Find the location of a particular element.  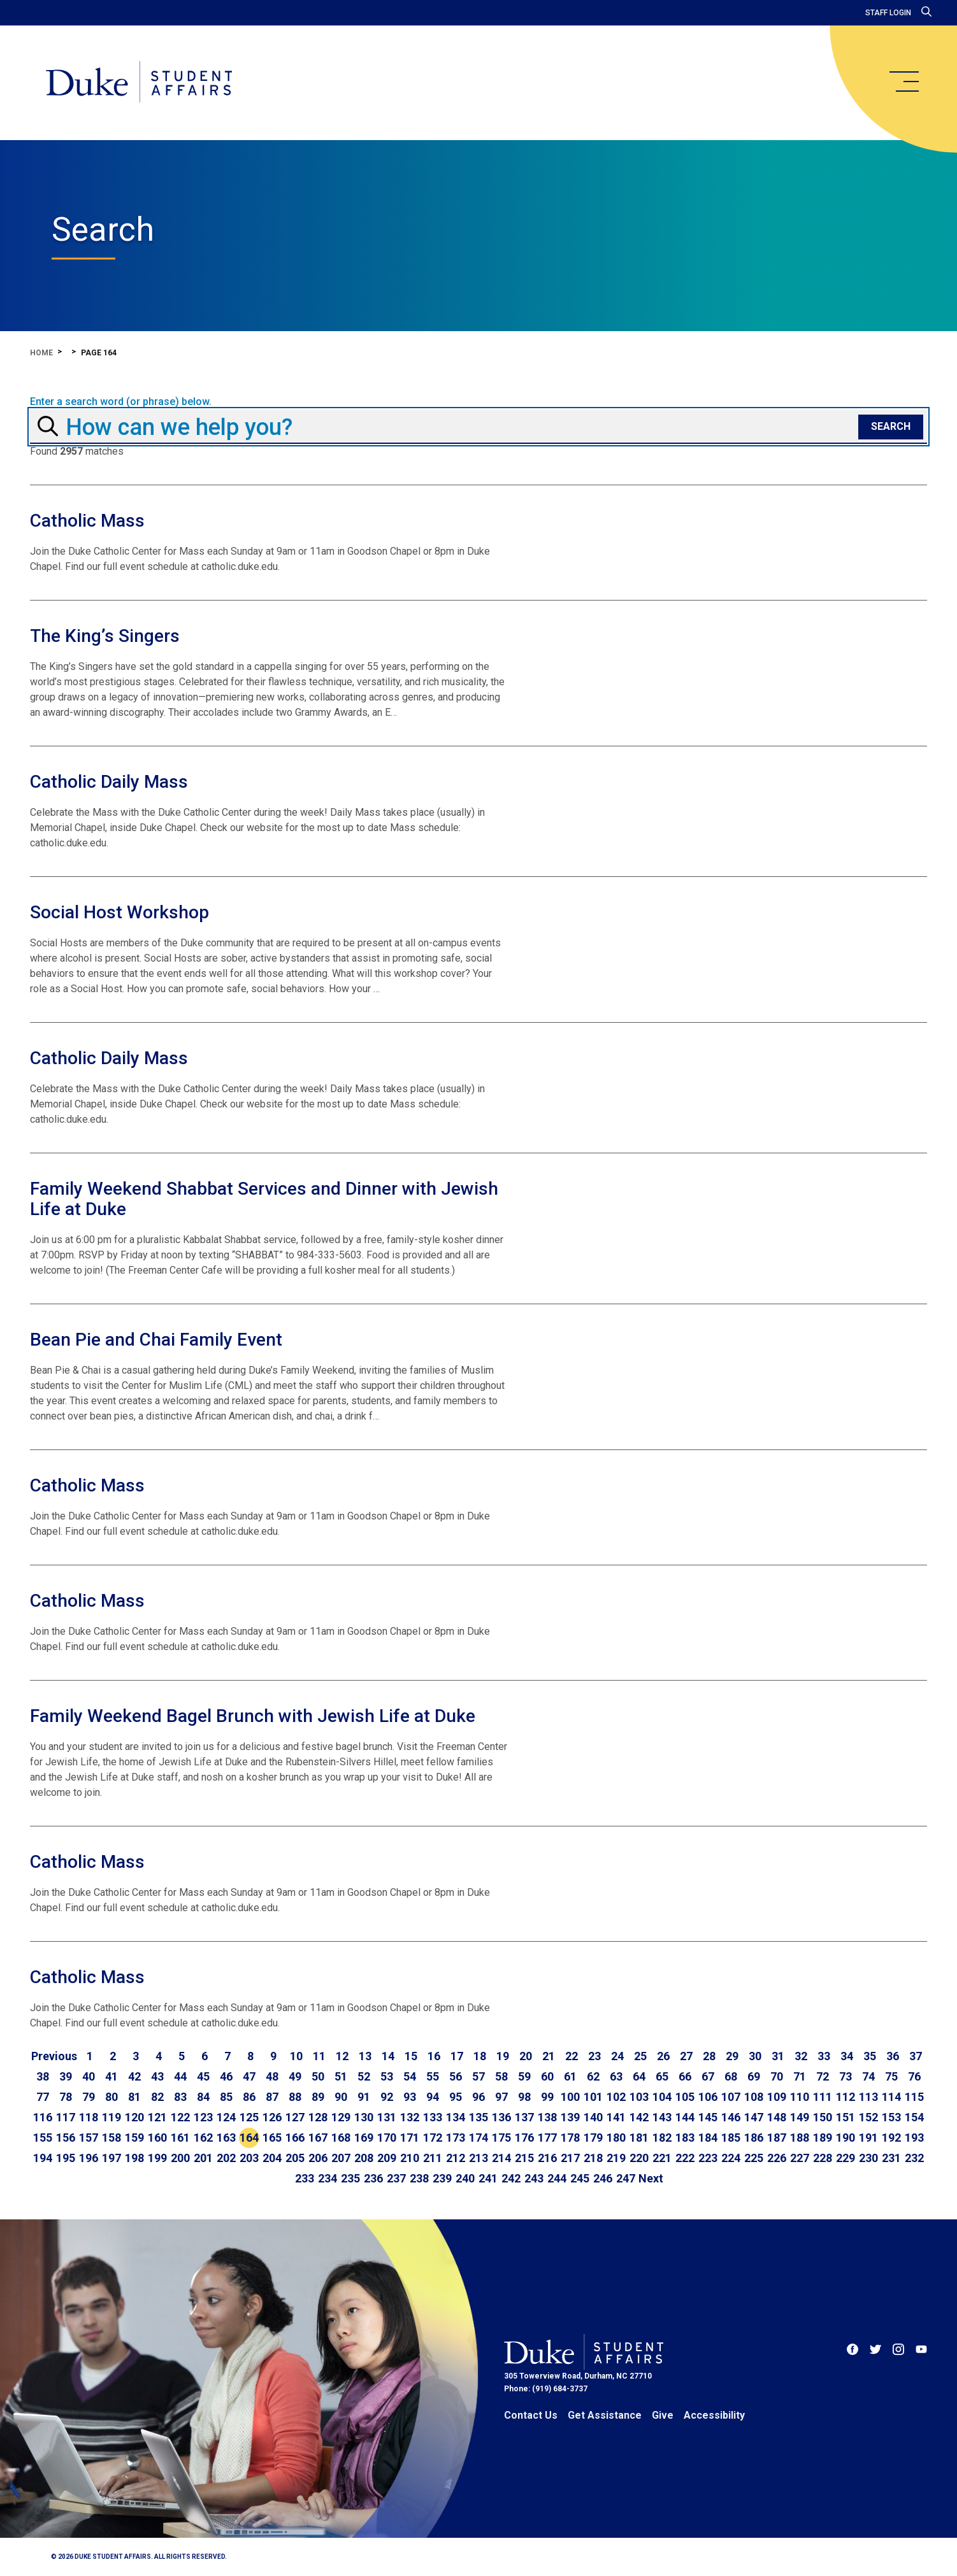

184 is located at coordinates (707, 2137).